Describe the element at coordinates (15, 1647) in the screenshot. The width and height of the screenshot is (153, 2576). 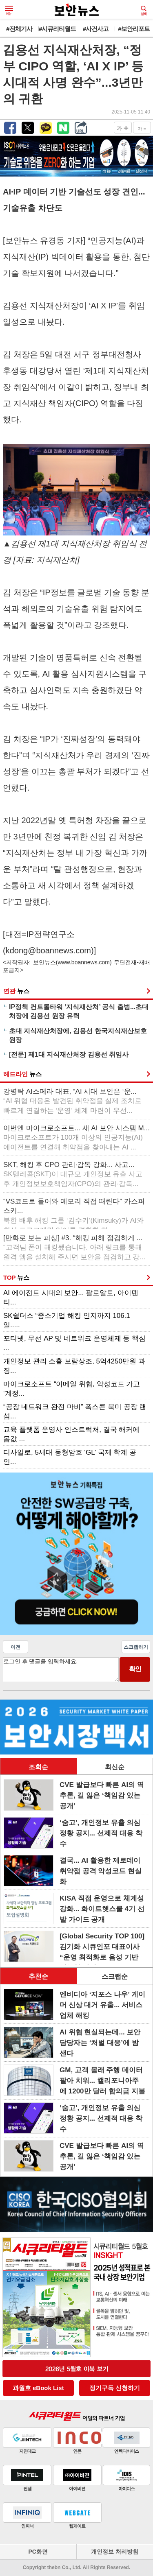
I see `이전` at that location.